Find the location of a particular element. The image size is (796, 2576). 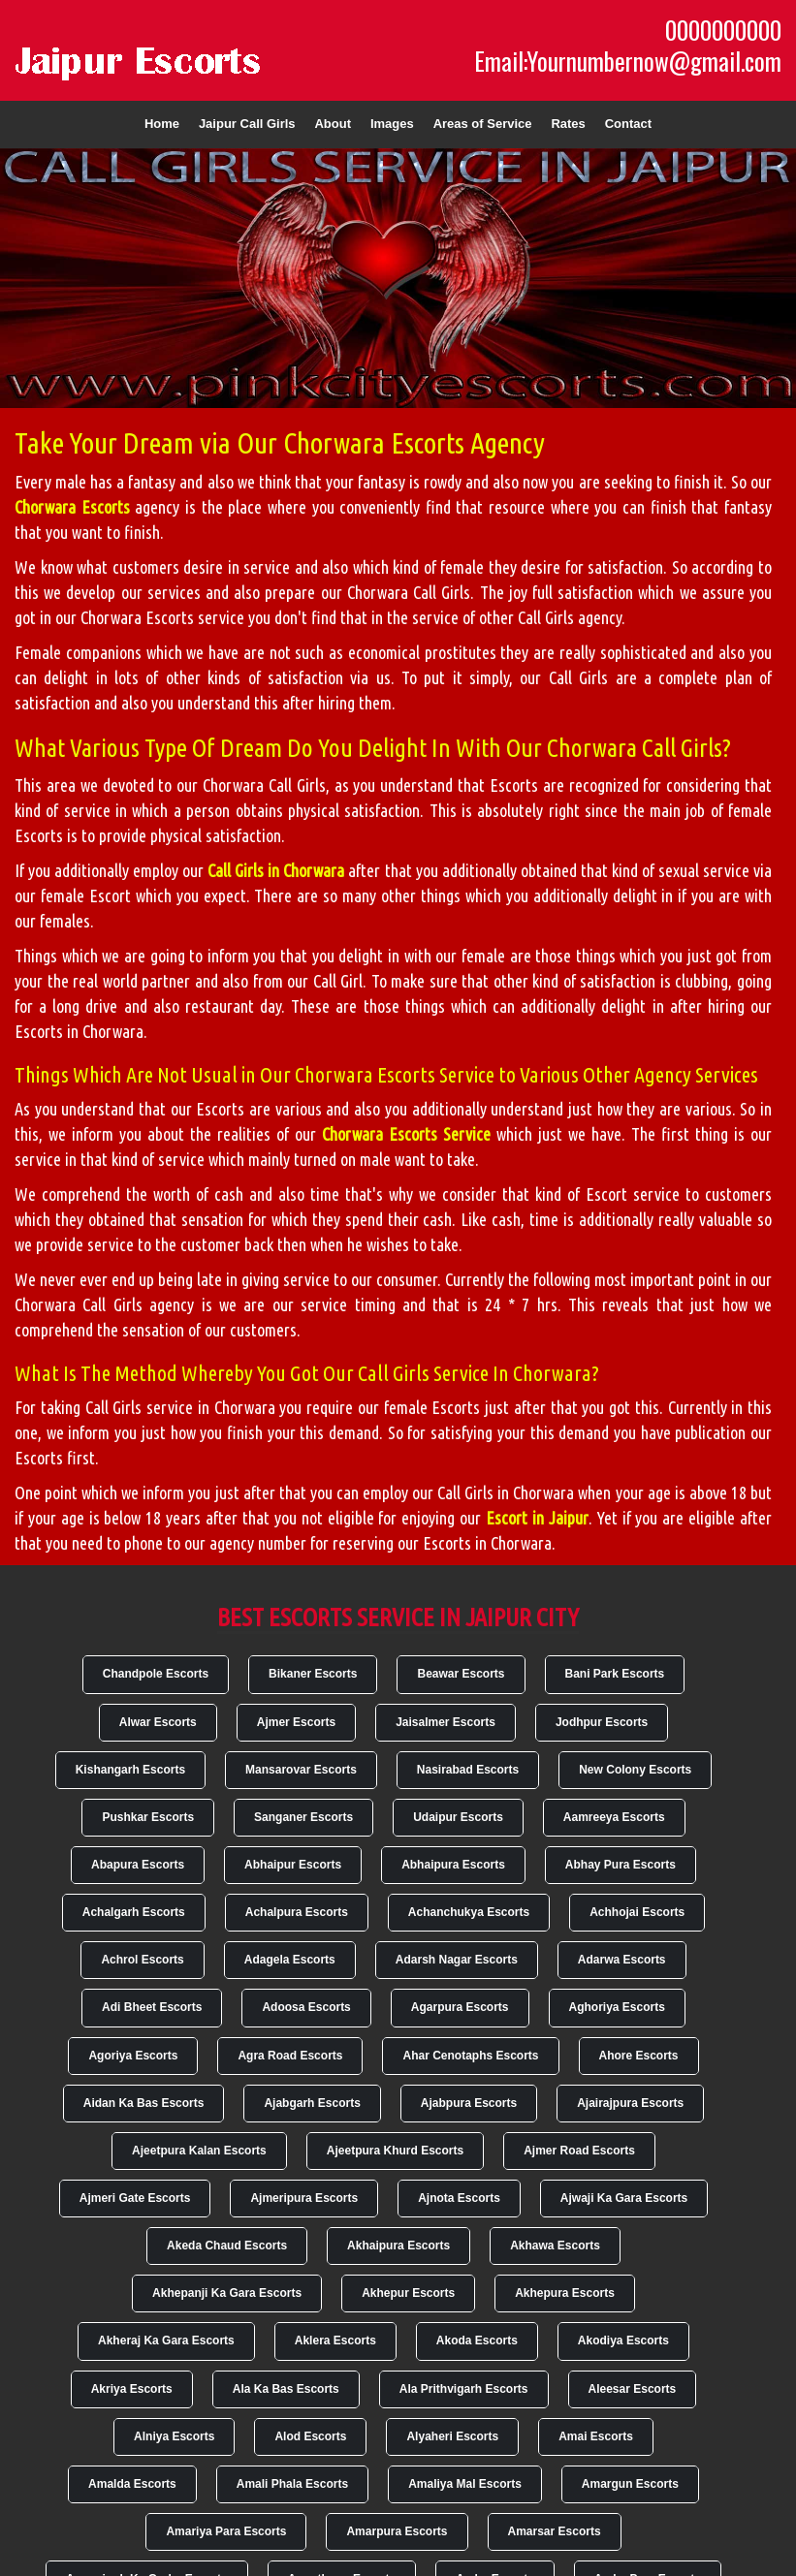

Chandpole Escorts is located at coordinates (155, 1674).